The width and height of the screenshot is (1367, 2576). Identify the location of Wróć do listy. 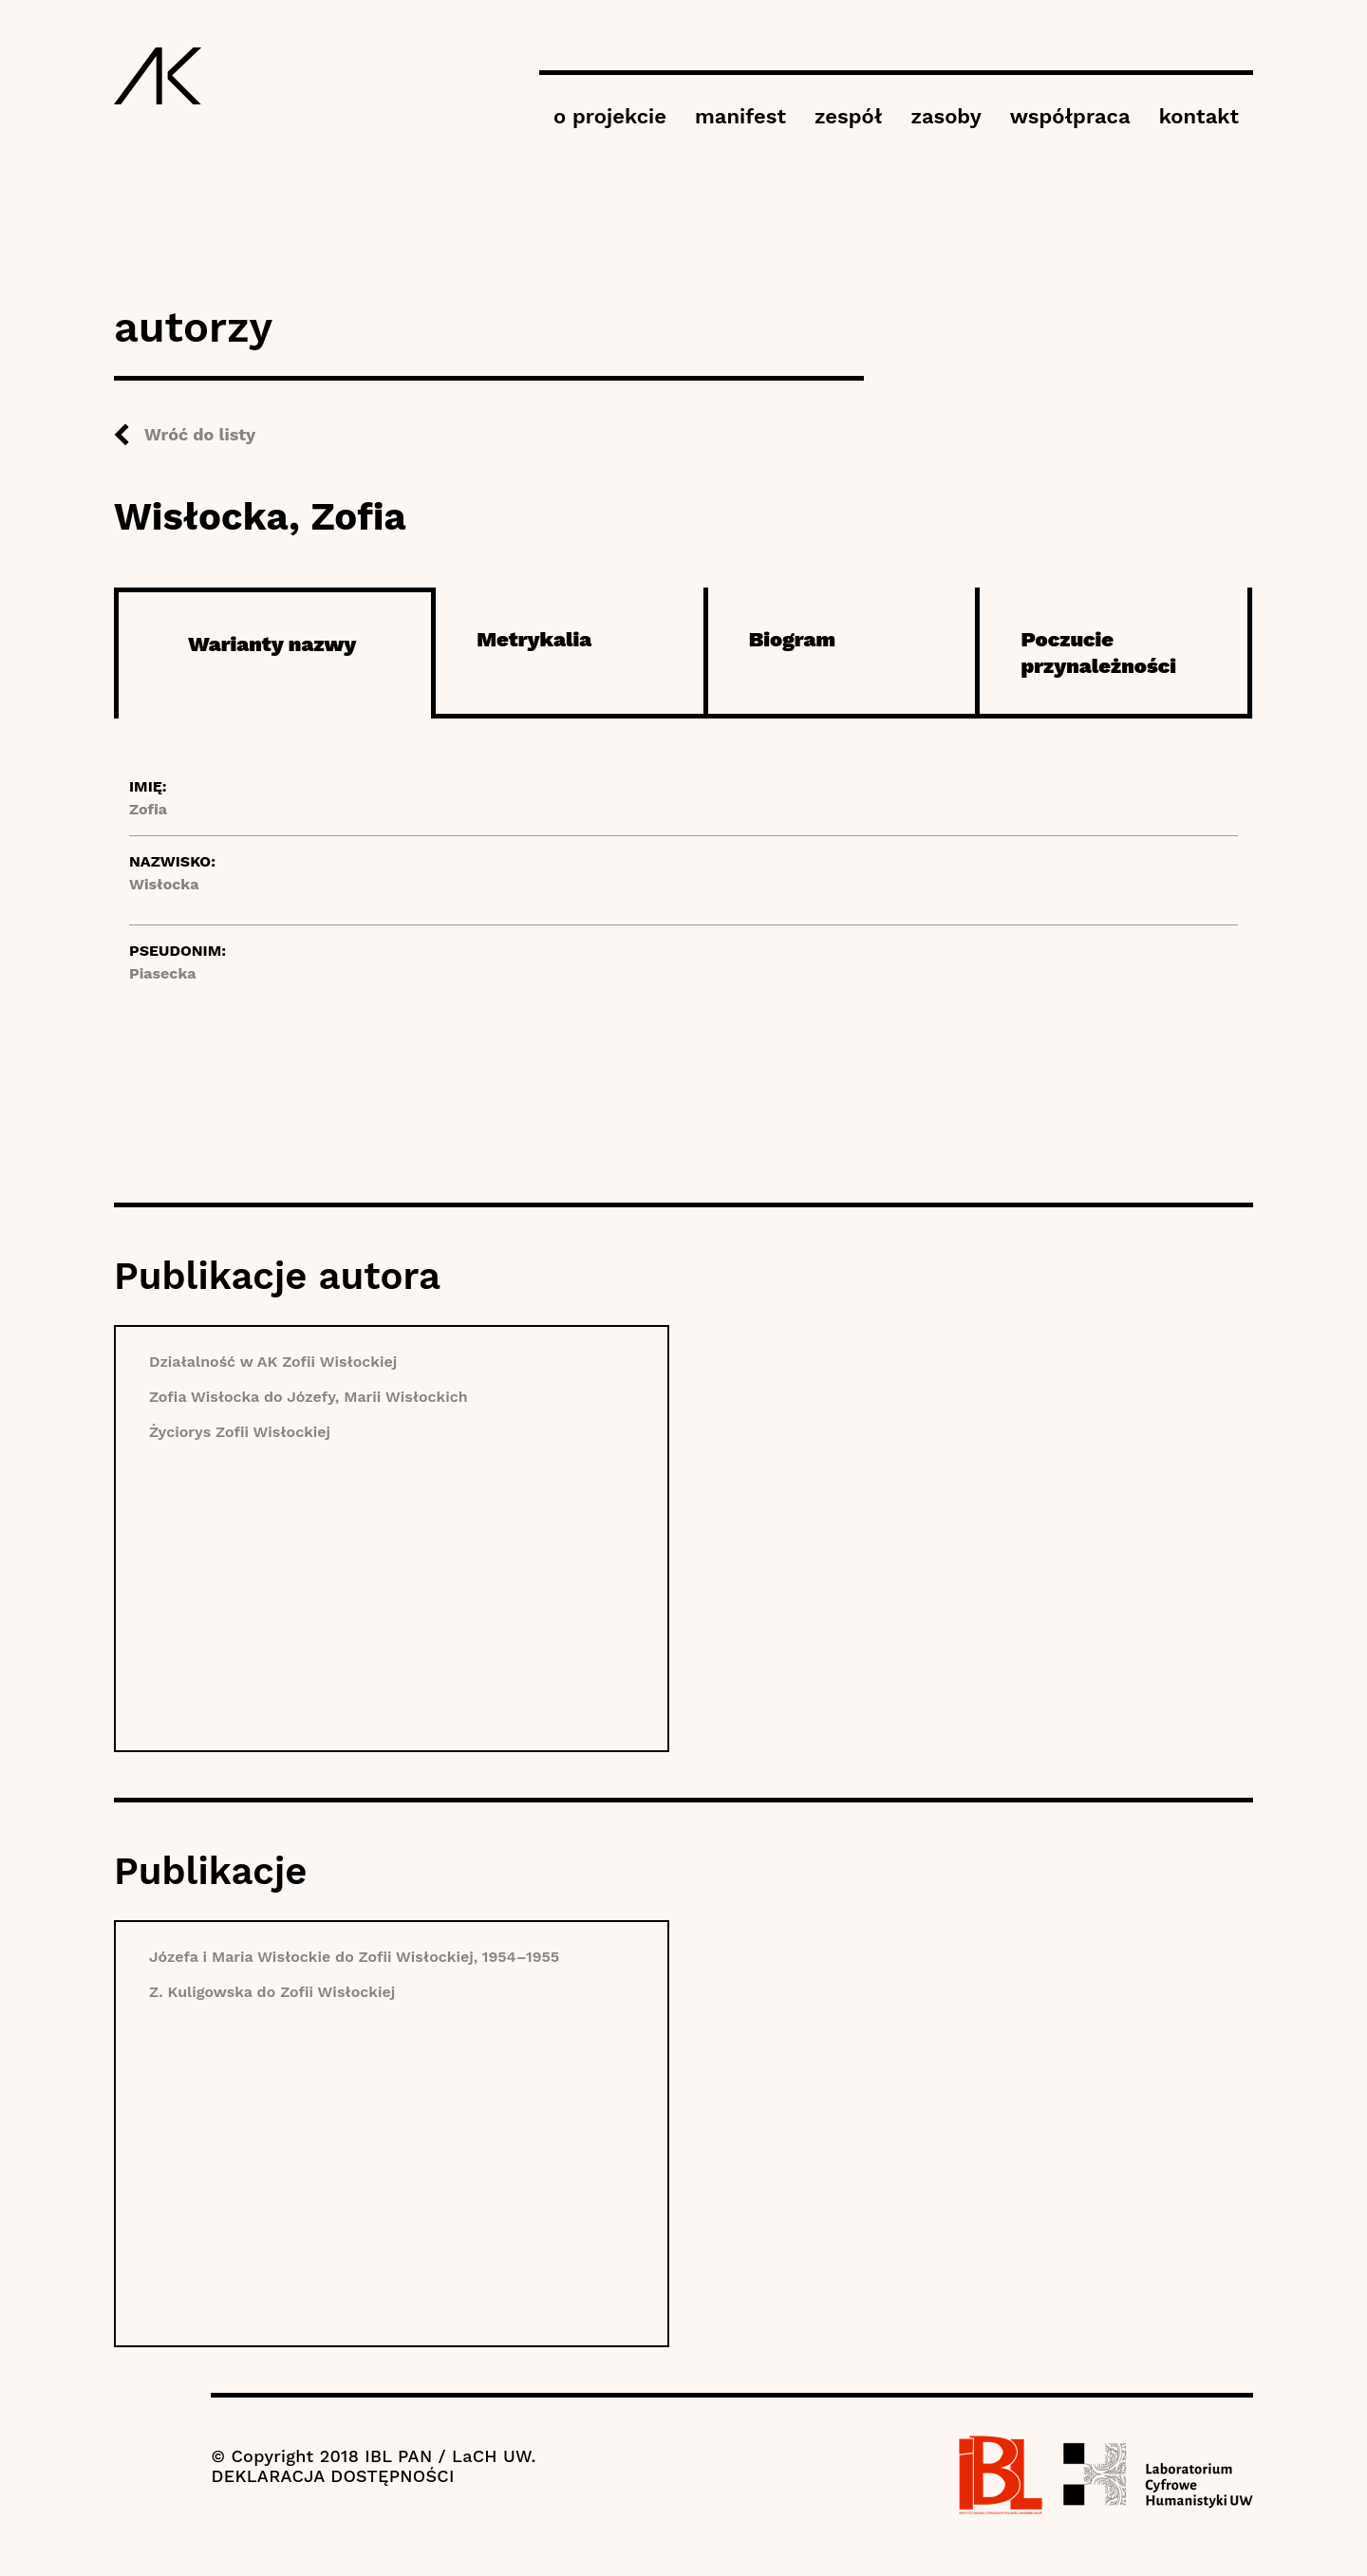
(199, 434).